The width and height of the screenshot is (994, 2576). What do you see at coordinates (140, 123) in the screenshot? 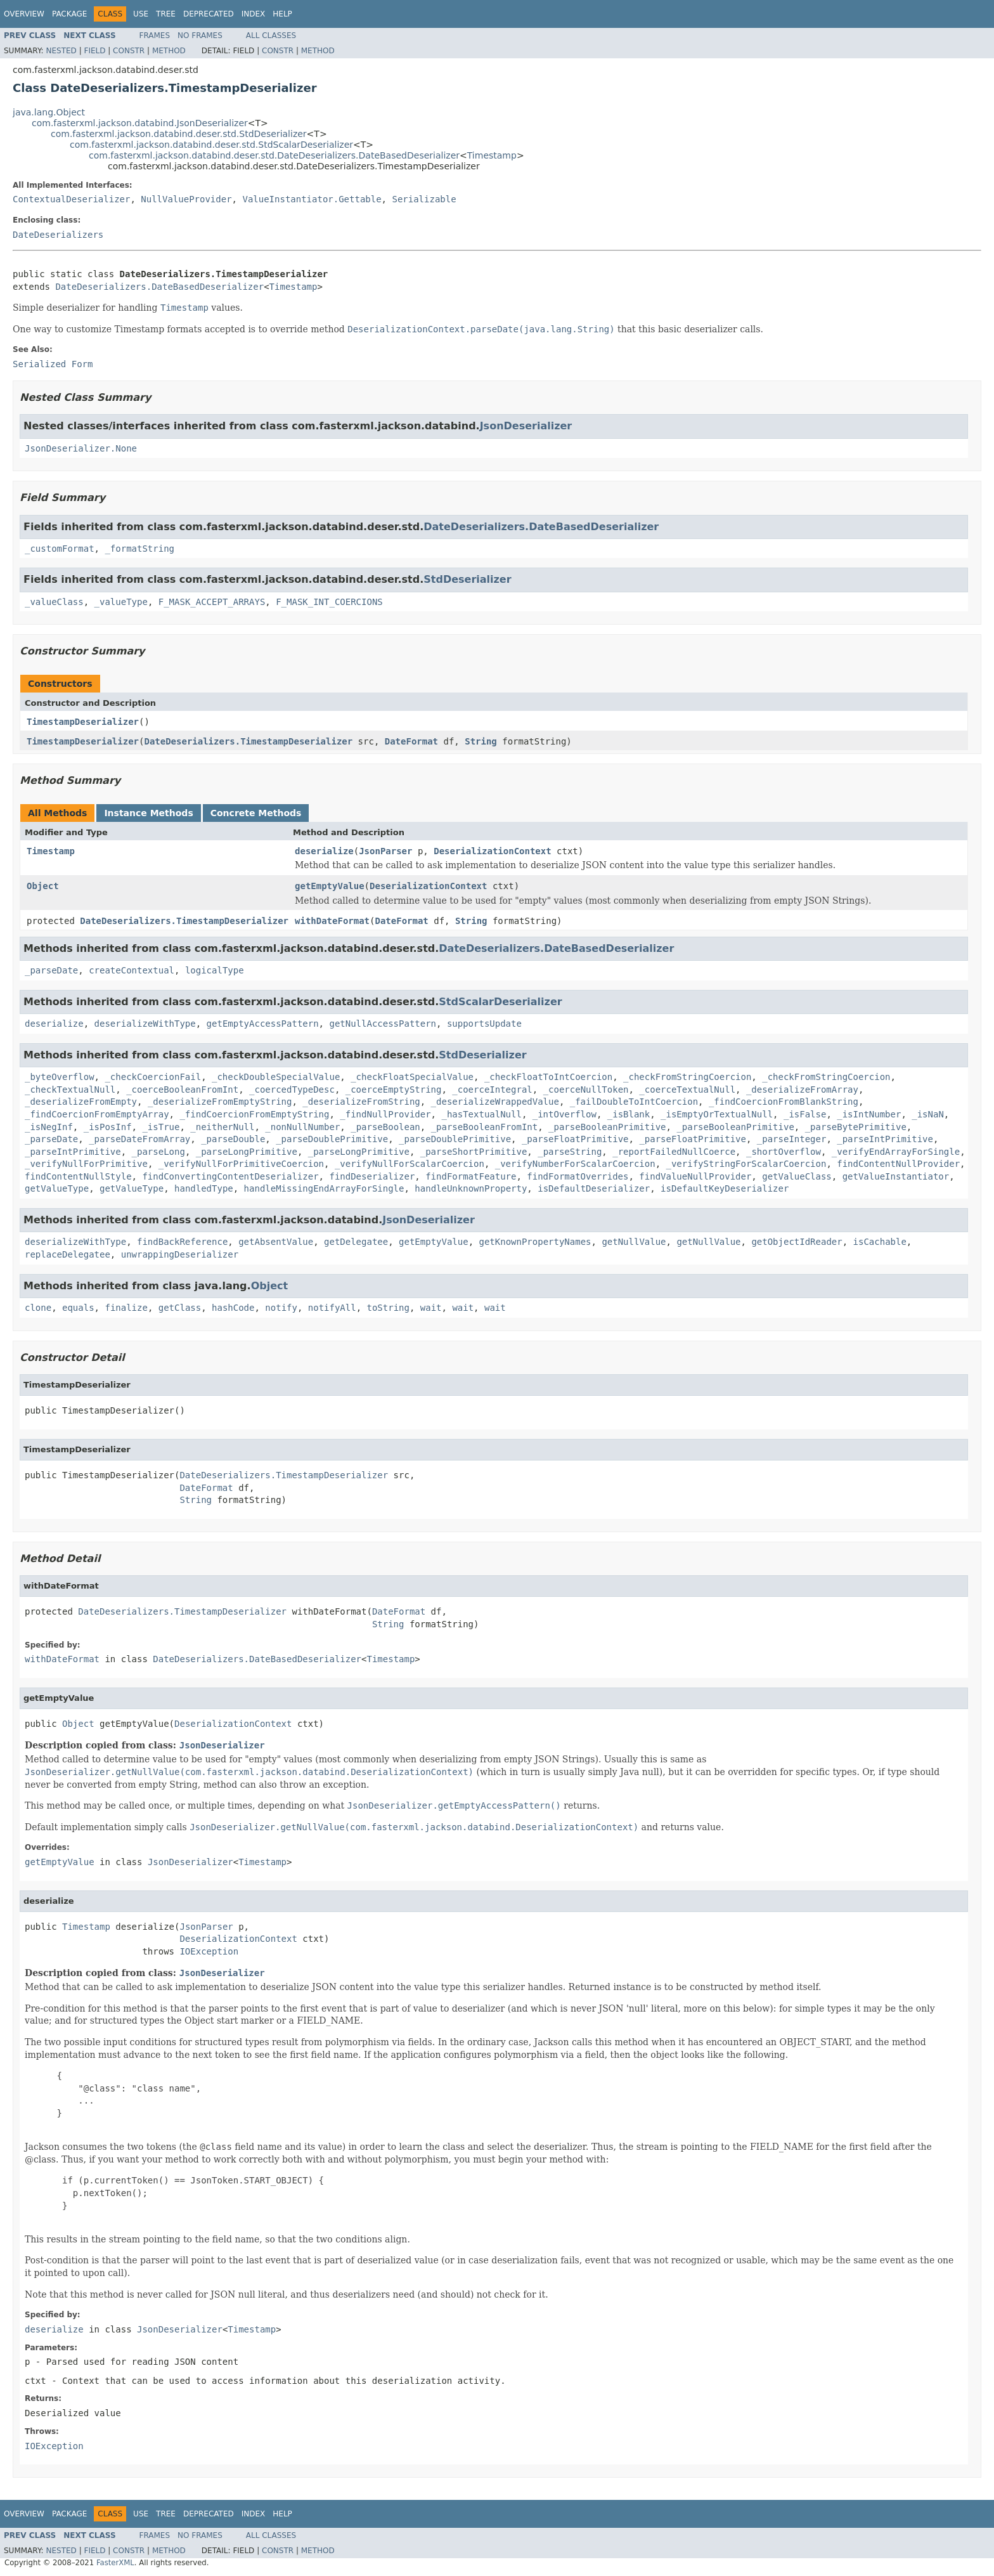
I see `com.fasterxml.jackson.databind.JsonDeserializer` at bounding box center [140, 123].